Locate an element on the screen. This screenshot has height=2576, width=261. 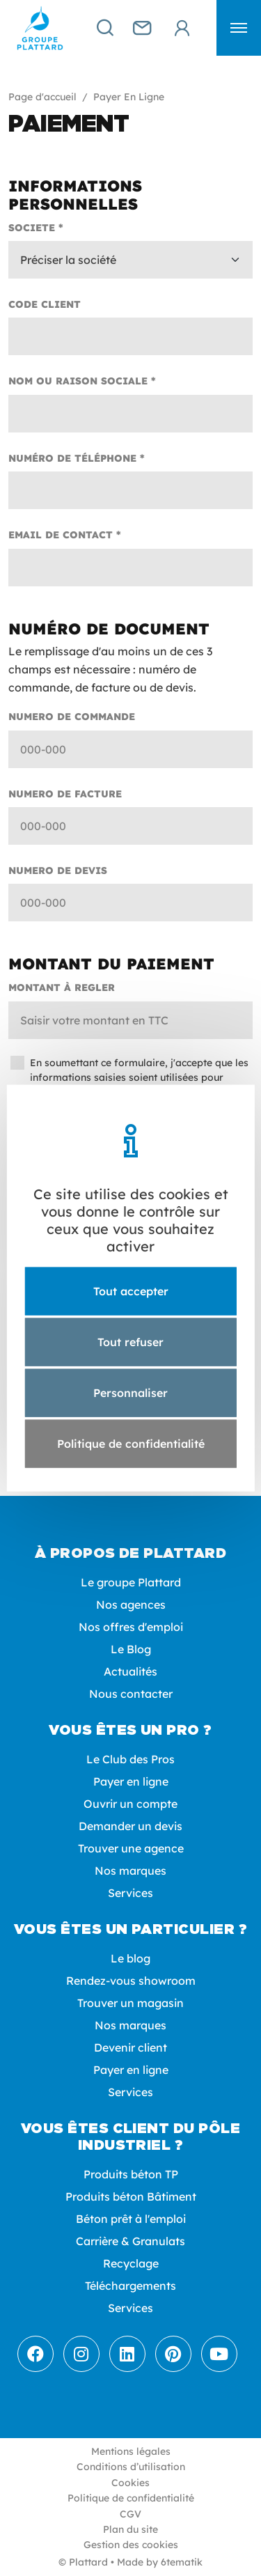
Cookies is located at coordinates (130, 2482).